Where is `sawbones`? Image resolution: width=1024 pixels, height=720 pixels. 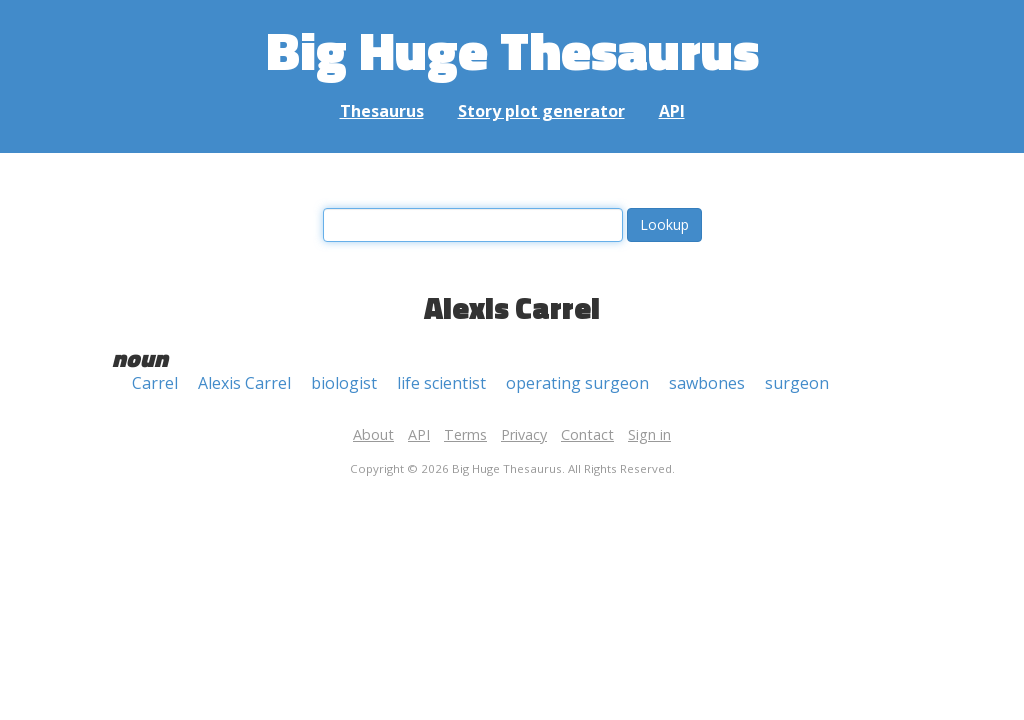
sawbones is located at coordinates (707, 383).